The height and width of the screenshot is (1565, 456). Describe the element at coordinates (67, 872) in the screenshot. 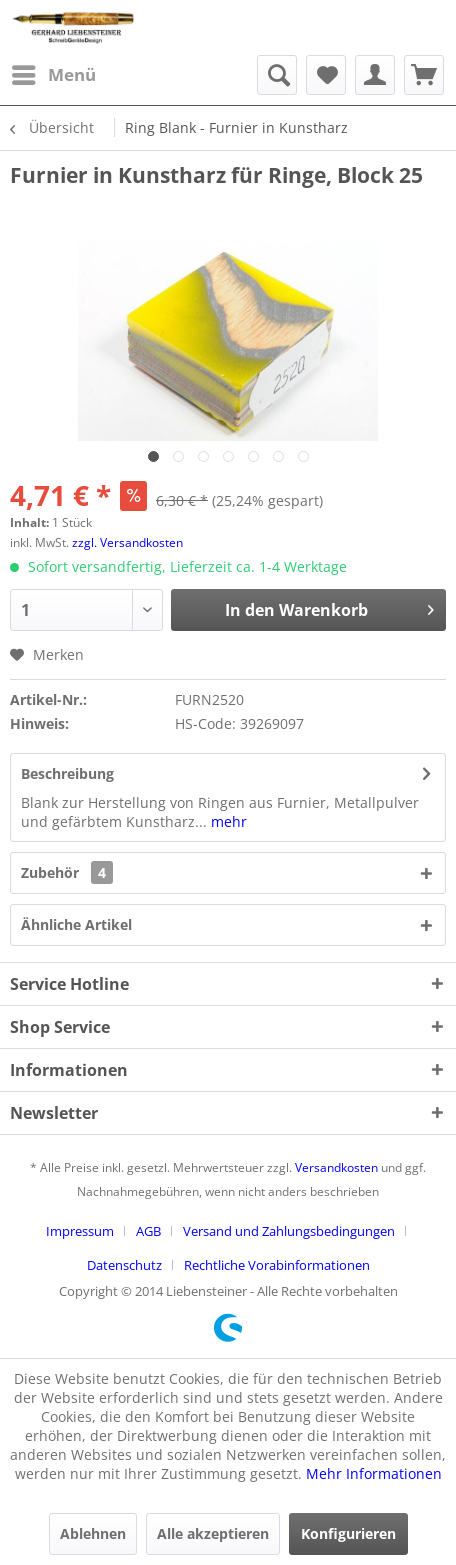

I see `Zubehör` at that location.